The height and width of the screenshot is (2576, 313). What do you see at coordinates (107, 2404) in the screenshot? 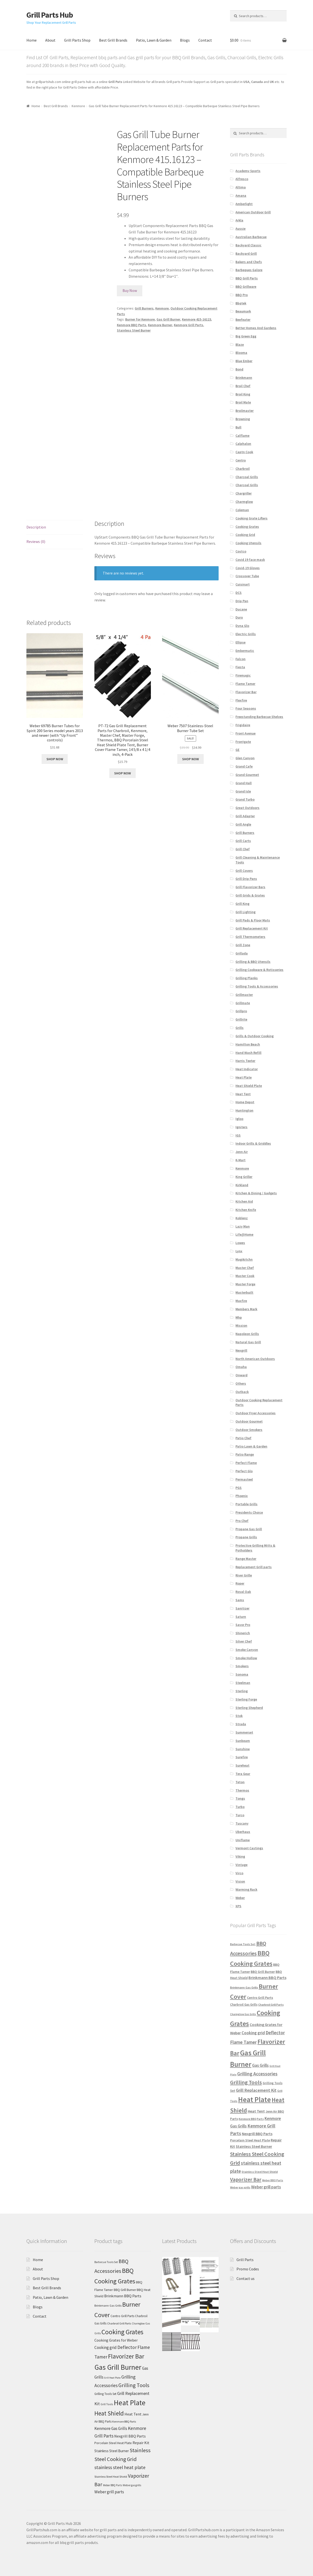
I see `Grill Tools [Grill Tools (187 products)]` at bounding box center [107, 2404].